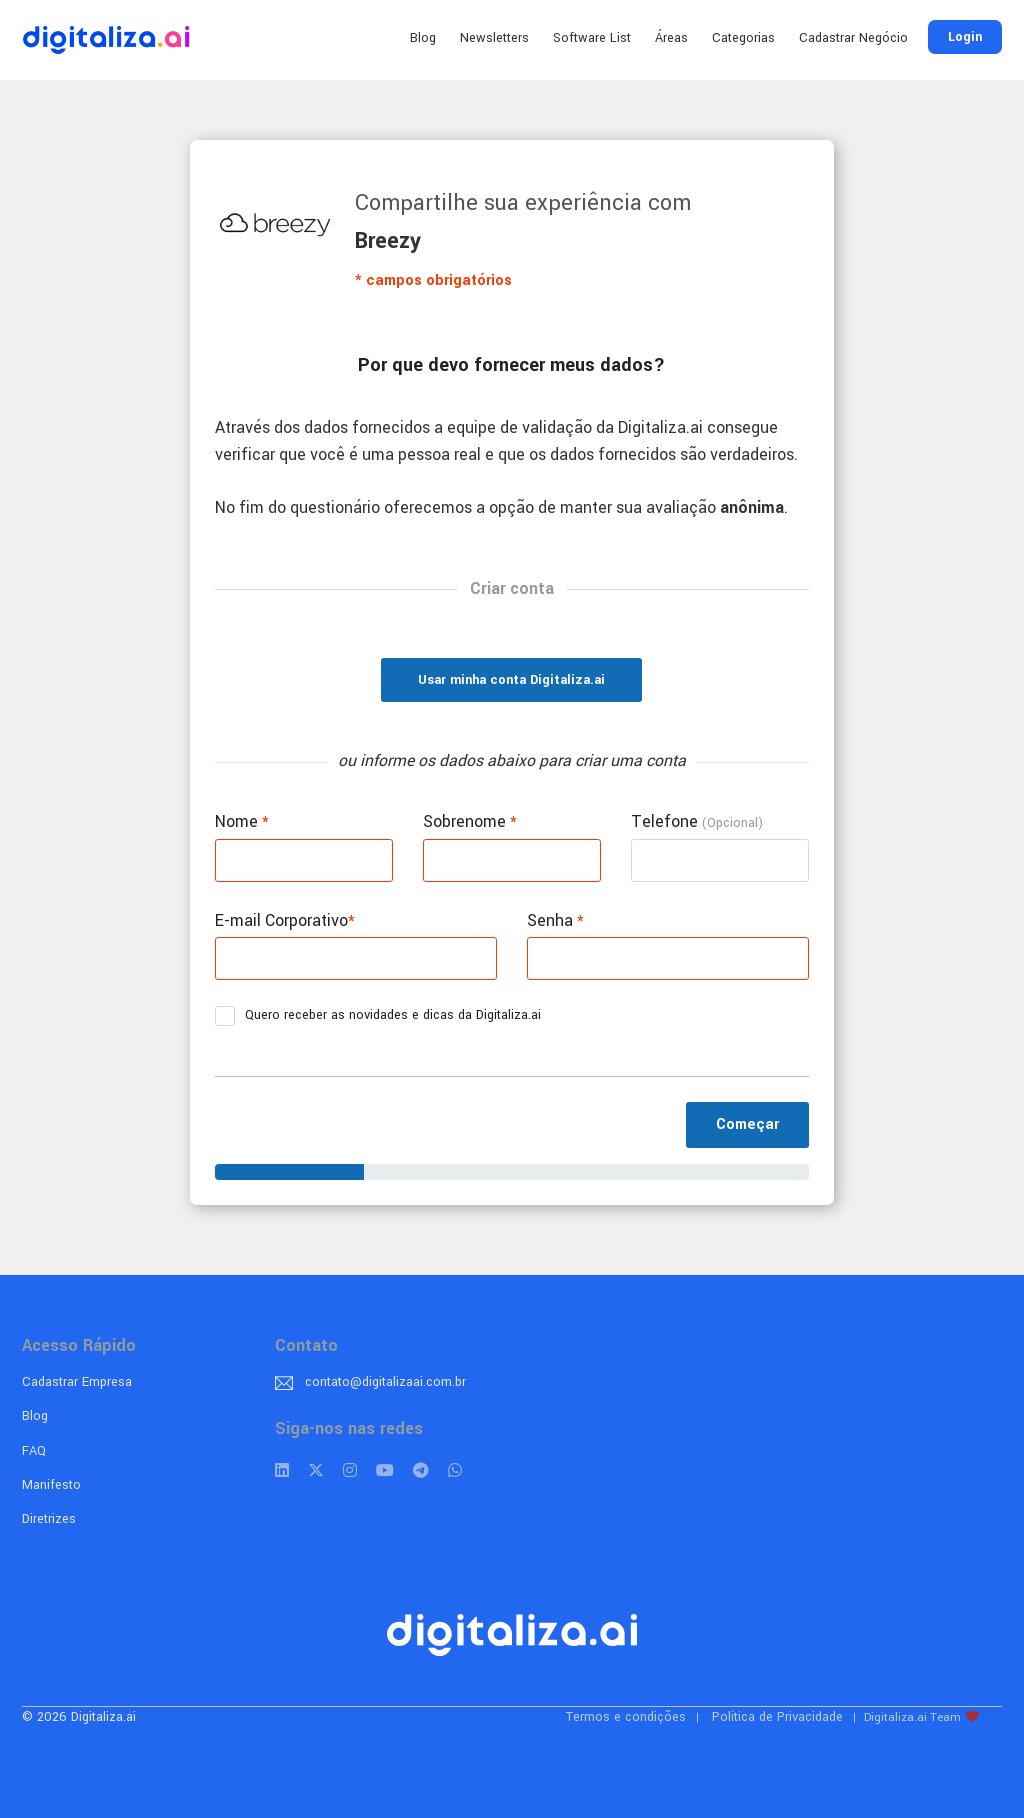 The image size is (1024, 1818). Describe the element at coordinates (747, 1124) in the screenshot. I see `Começar` at that location.